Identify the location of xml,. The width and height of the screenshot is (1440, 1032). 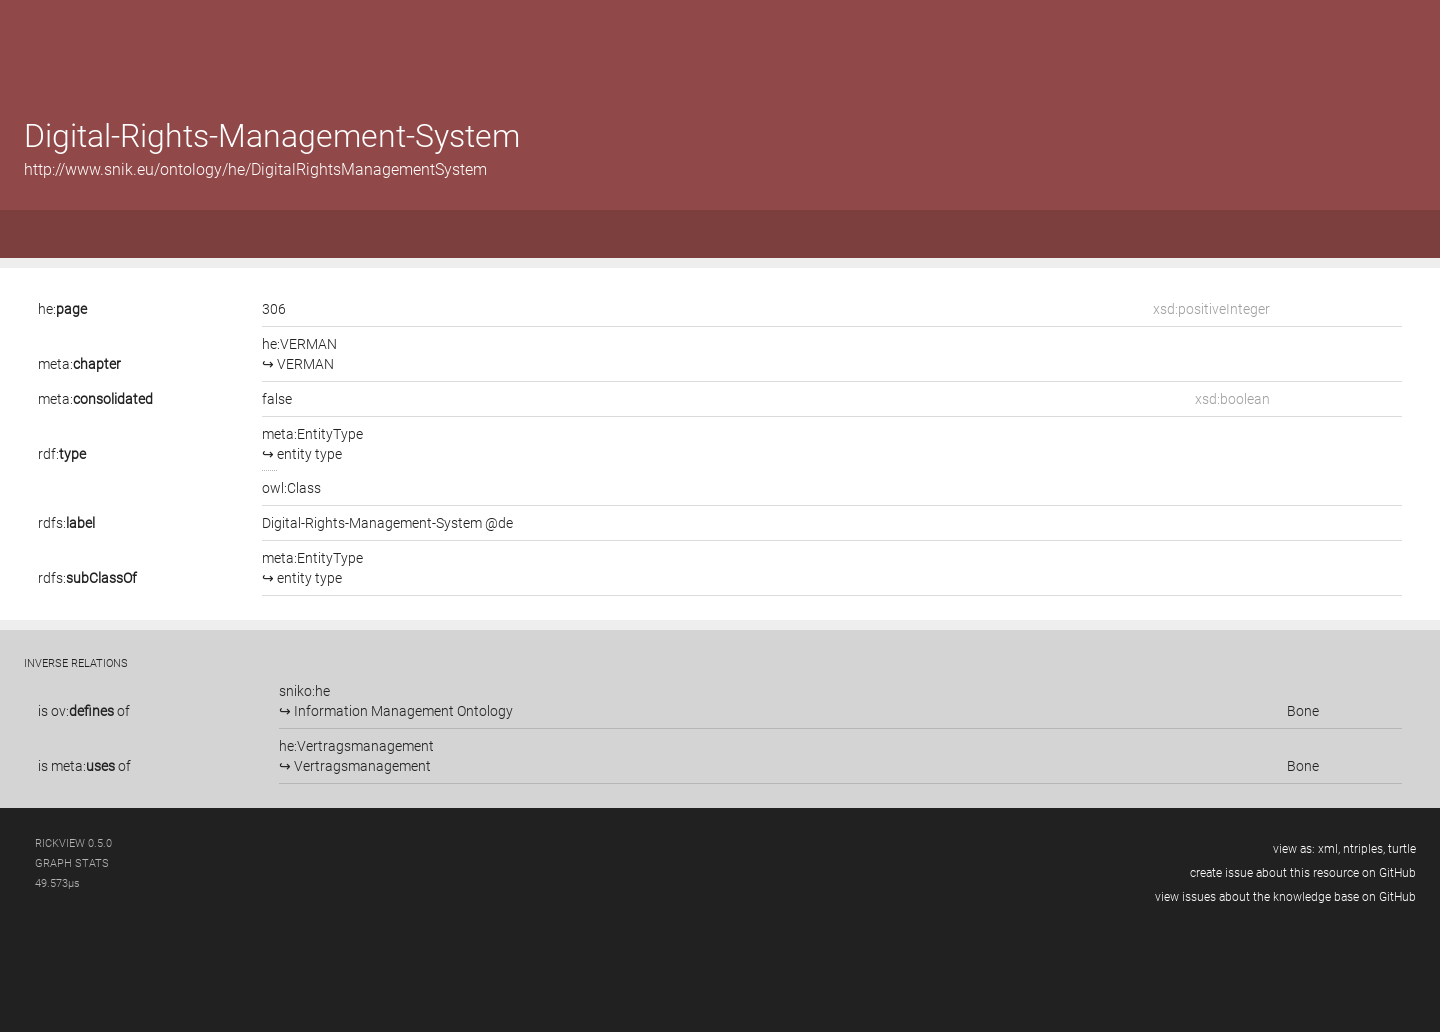
(1329, 849).